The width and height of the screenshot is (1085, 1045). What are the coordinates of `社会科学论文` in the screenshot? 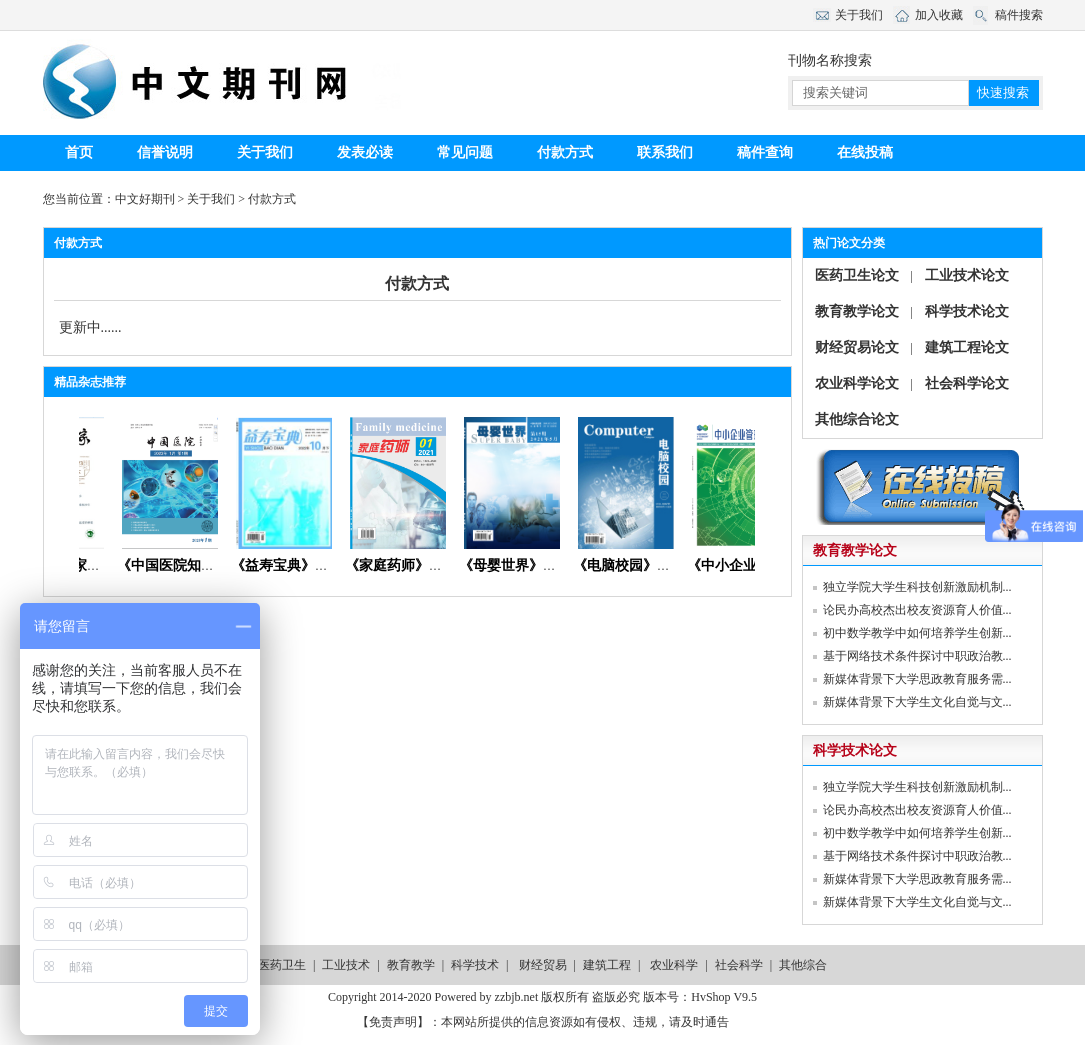 It's located at (967, 383).